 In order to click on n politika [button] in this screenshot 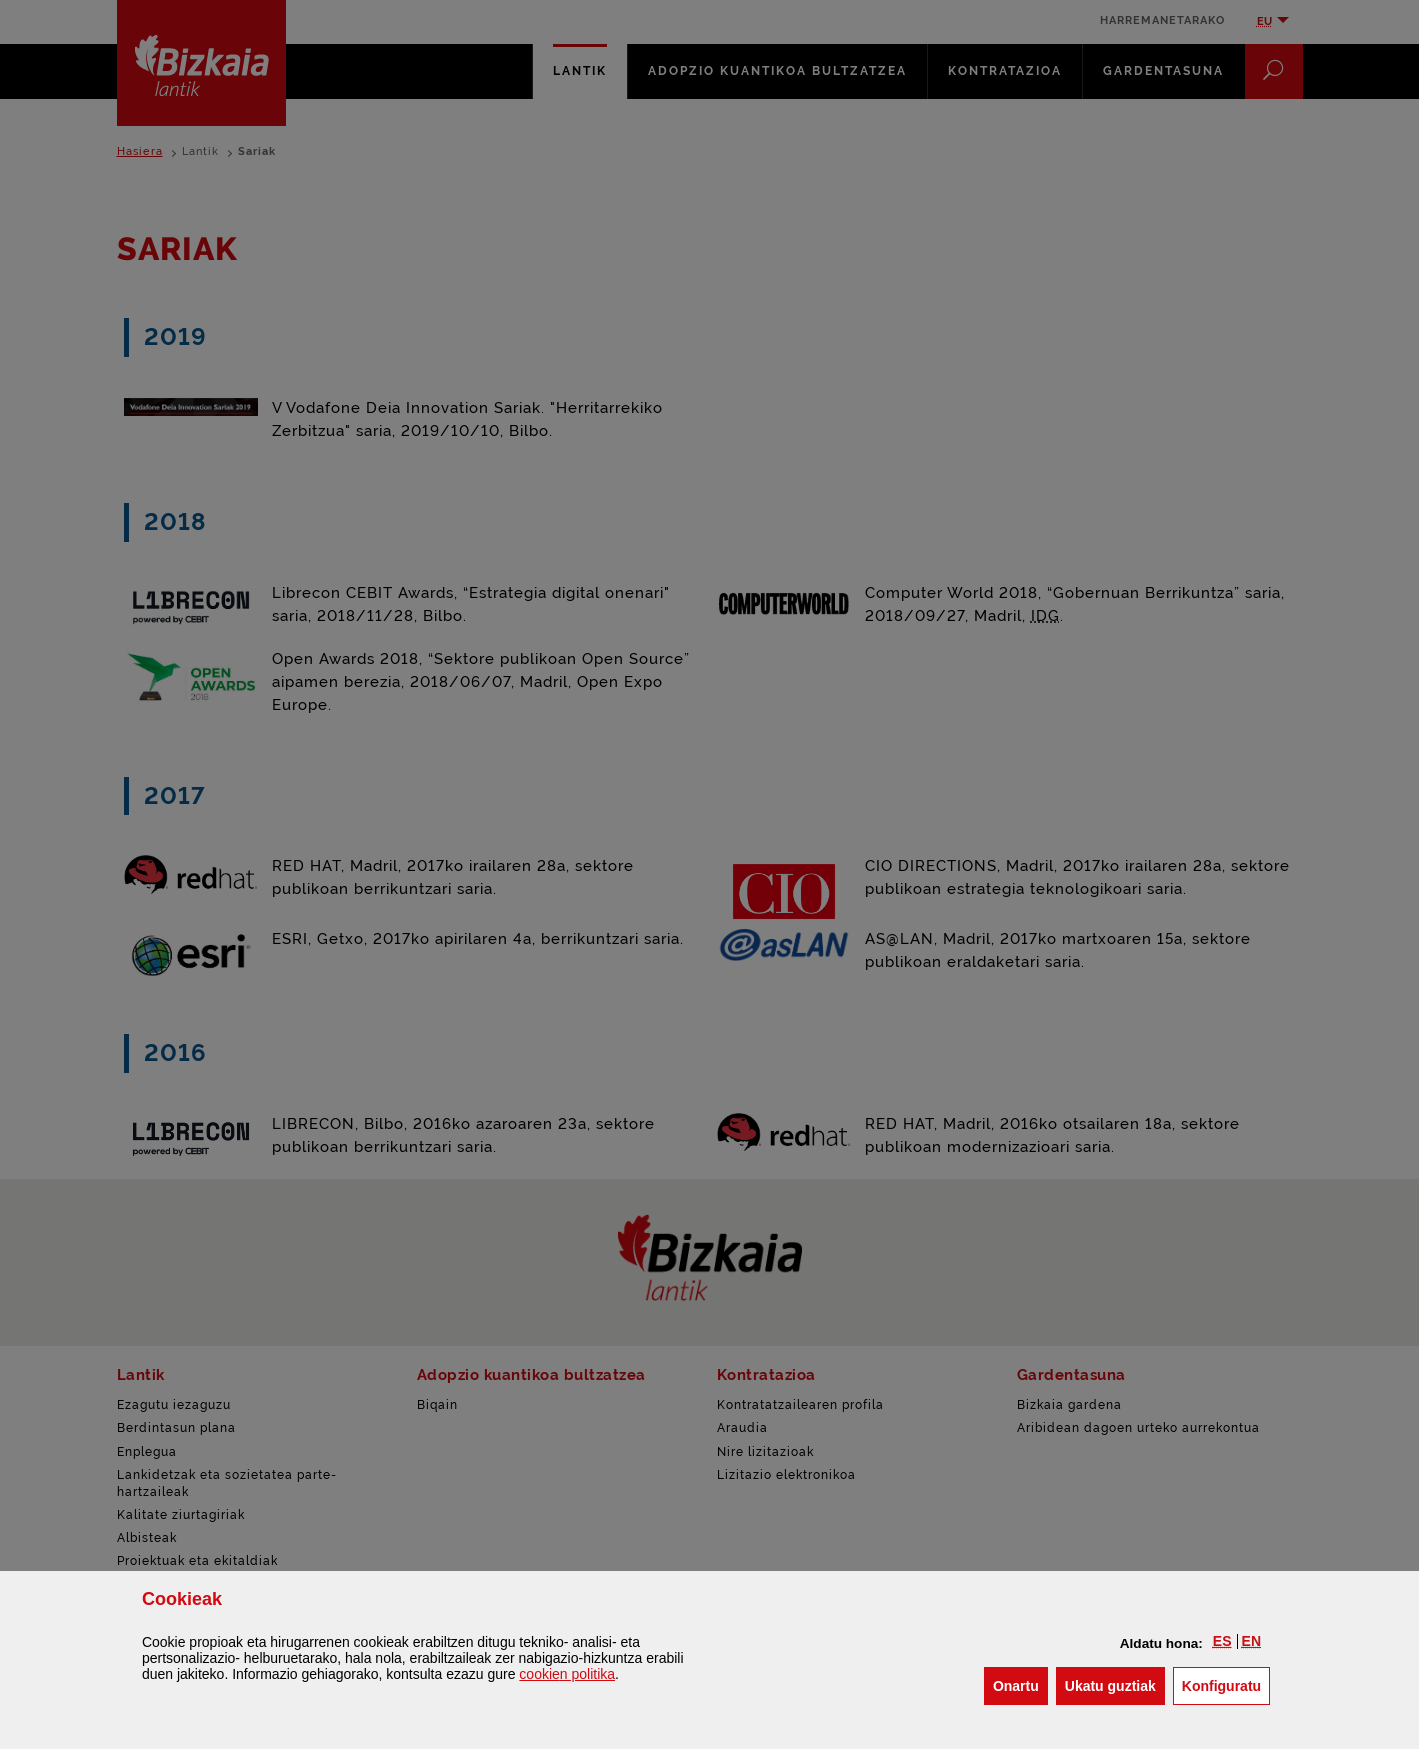, I will do `click(567, 1674)`.